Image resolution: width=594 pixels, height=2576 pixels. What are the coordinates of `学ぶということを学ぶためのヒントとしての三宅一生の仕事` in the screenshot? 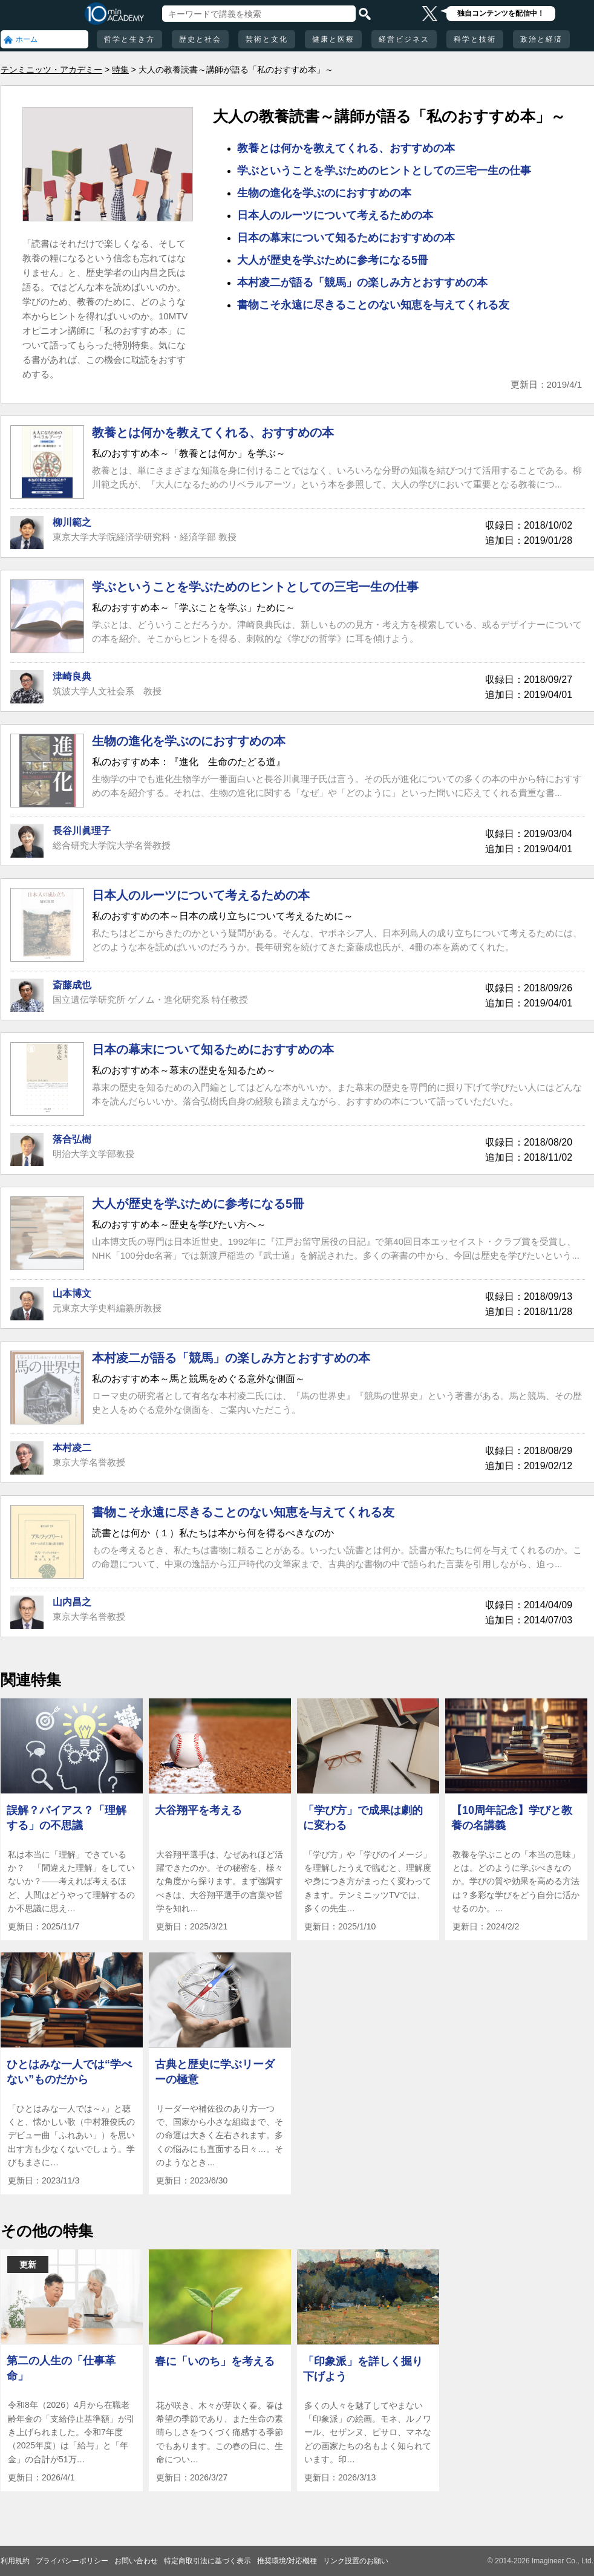 It's located at (384, 171).